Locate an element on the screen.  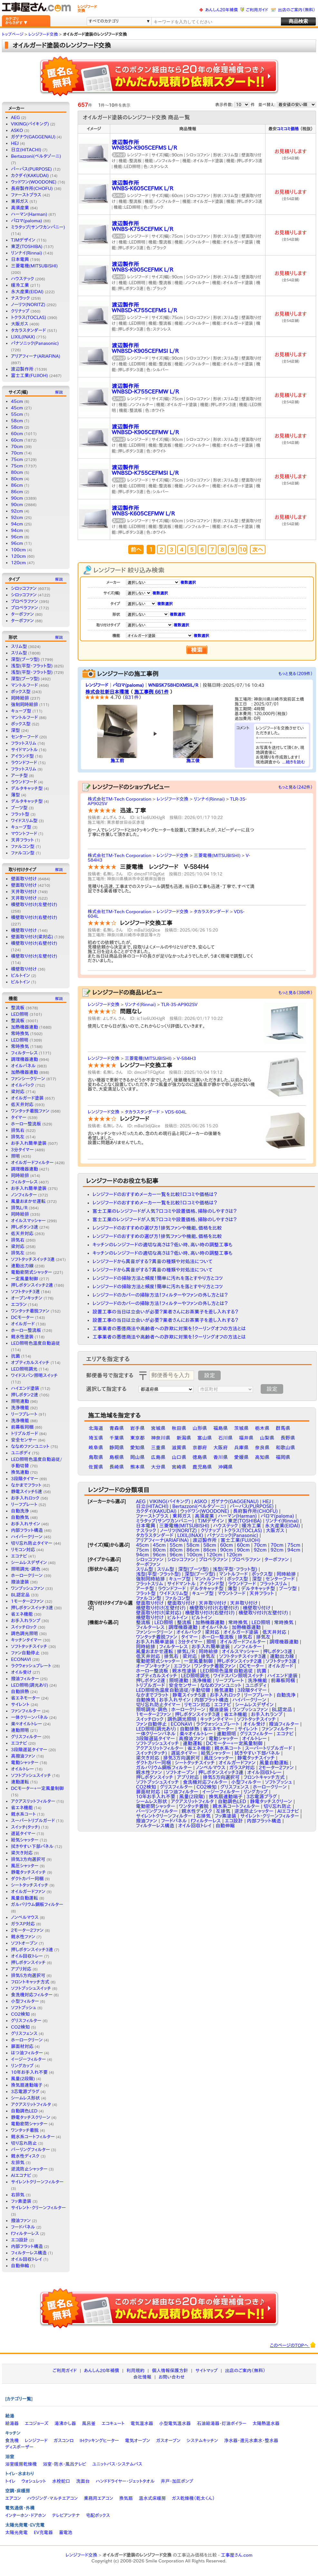
薄型 is located at coordinates (15, 795).